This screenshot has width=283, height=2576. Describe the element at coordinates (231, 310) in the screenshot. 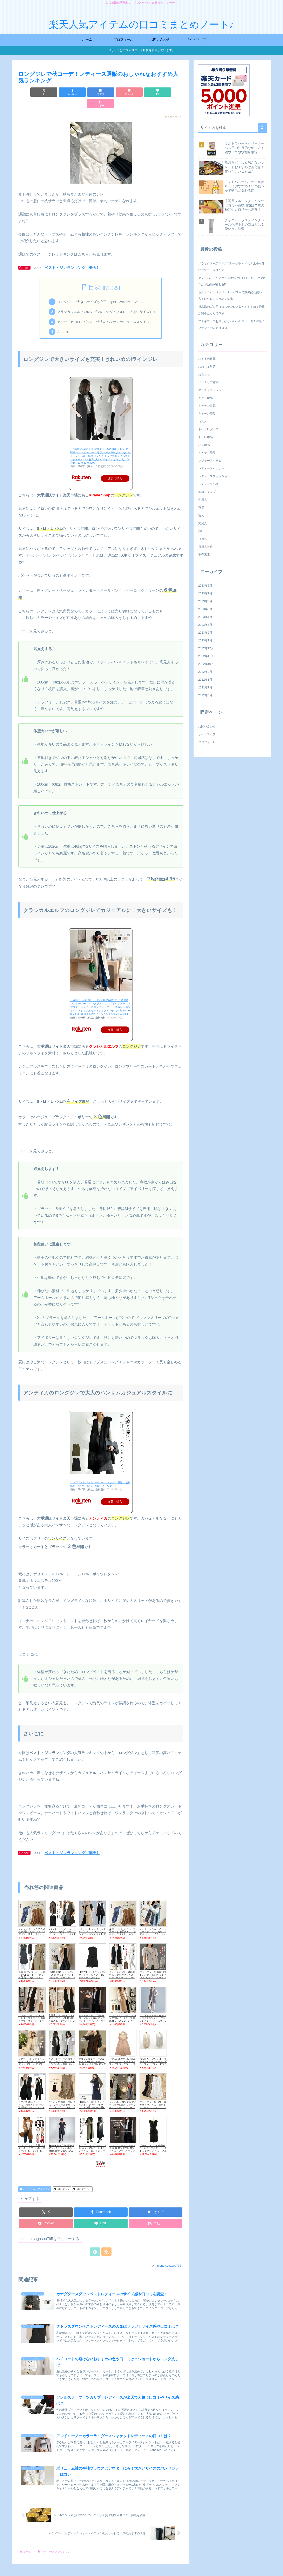

I see `排水溝のゴミ受けはステンレス製がおすすめ！掃除が簡単たったの３秒` at that location.